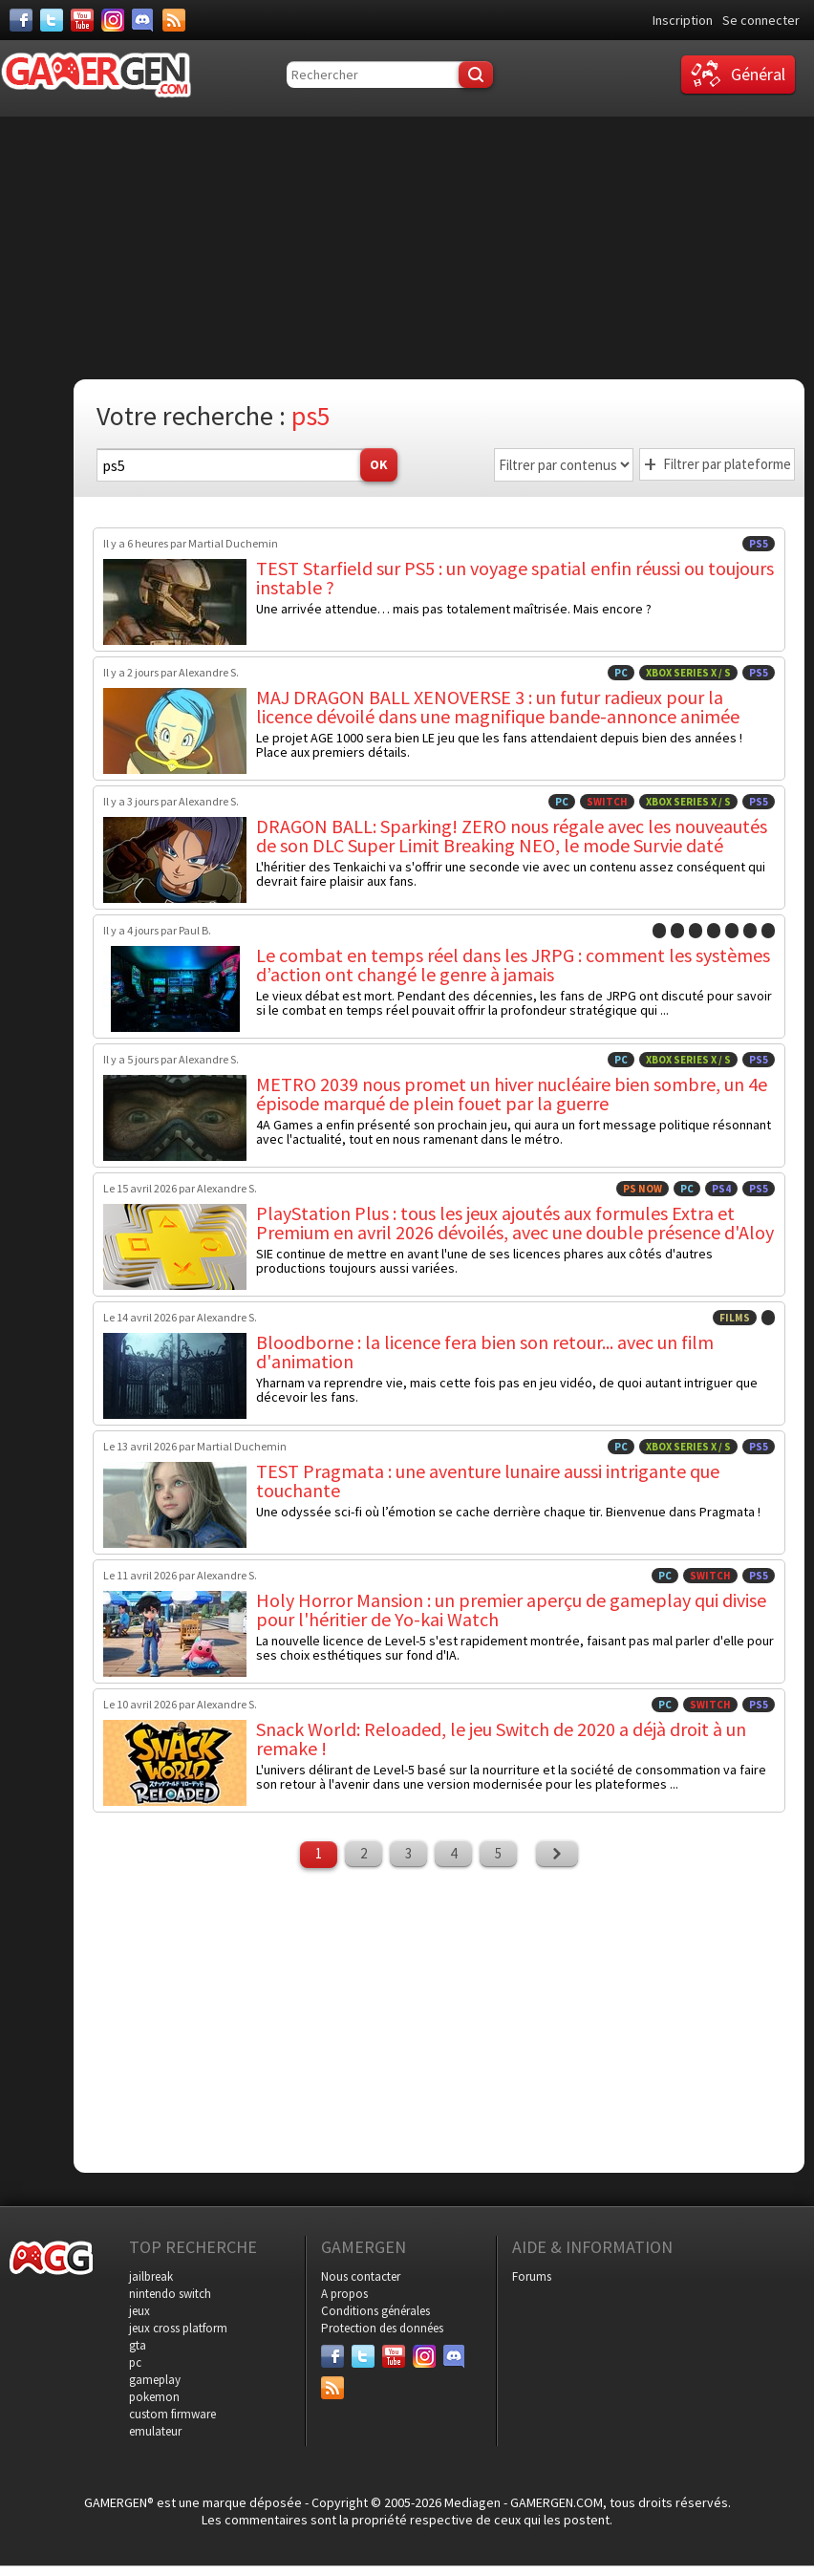 The image size is (814, 2576). I want to click on Nous contacter, so click(360, 2276).